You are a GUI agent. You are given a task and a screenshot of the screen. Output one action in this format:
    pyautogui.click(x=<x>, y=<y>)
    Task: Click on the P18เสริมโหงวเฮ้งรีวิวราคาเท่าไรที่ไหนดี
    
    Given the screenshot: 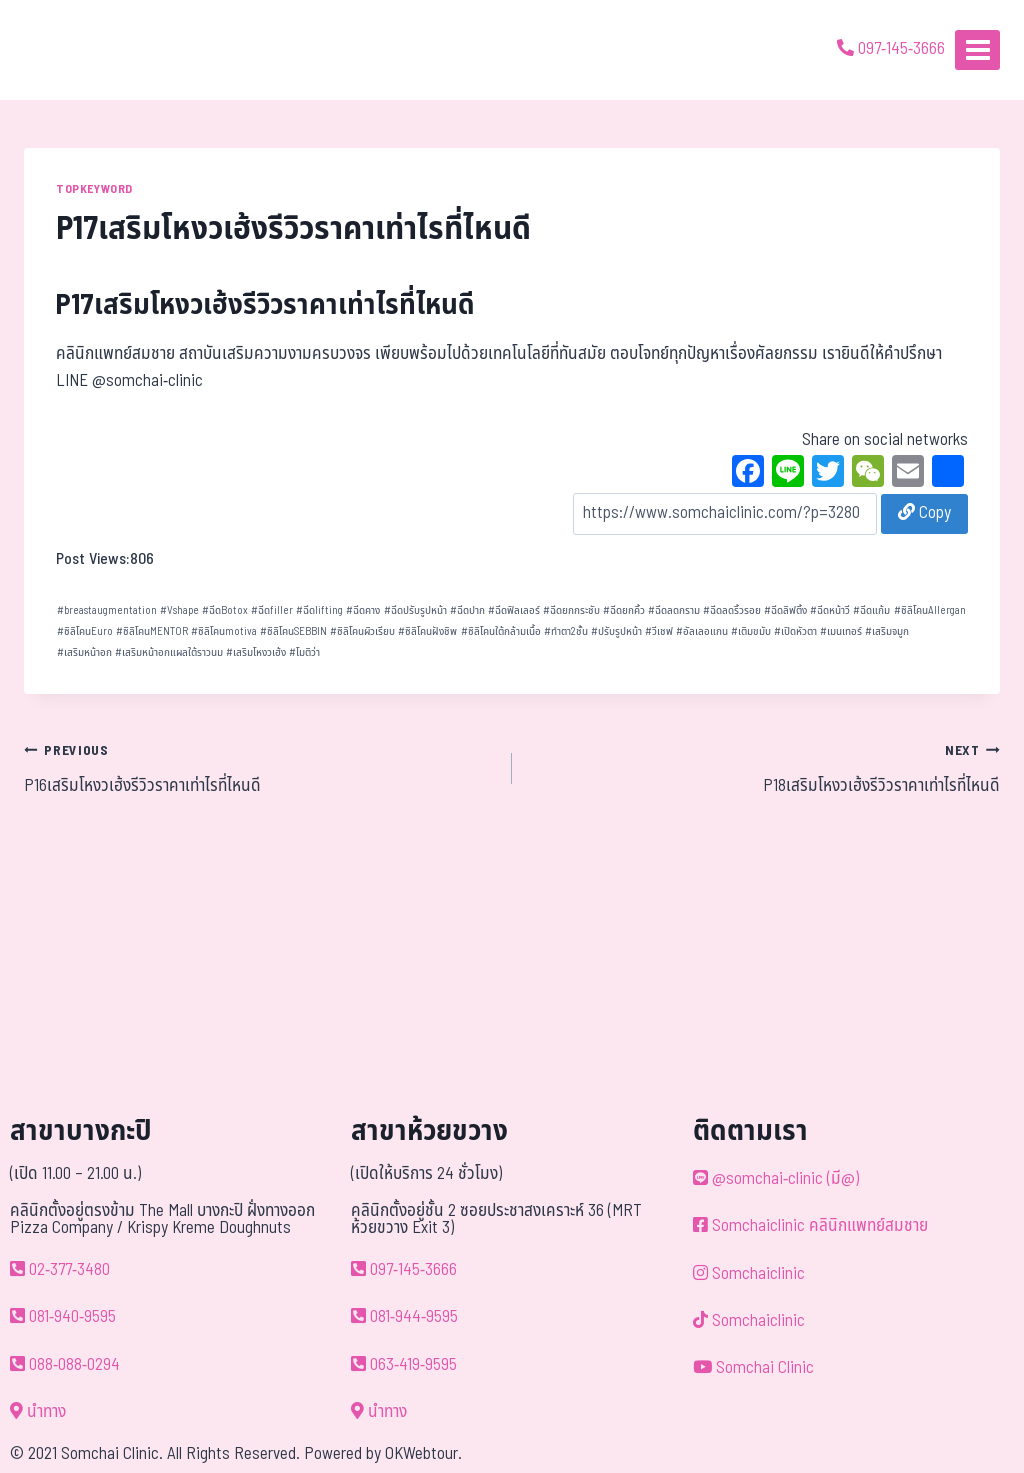 What is the action you would take?
    pyautogui.click(x=764, y=768)
    